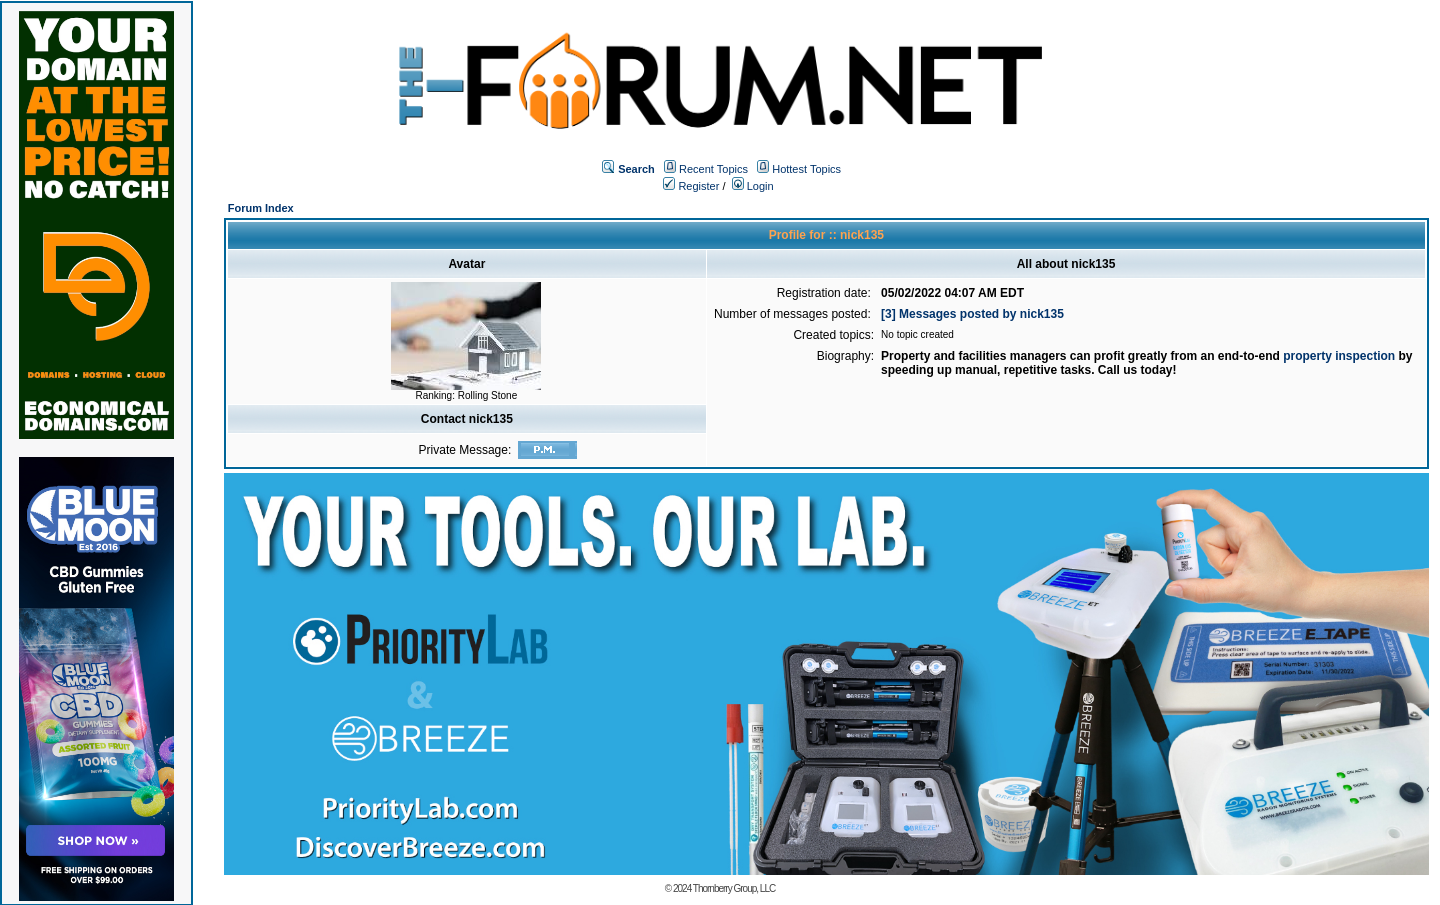  Describe the element at coordinates (972, 314) in the screenshot. I see `[3] Messages posted by nick135` at that location.